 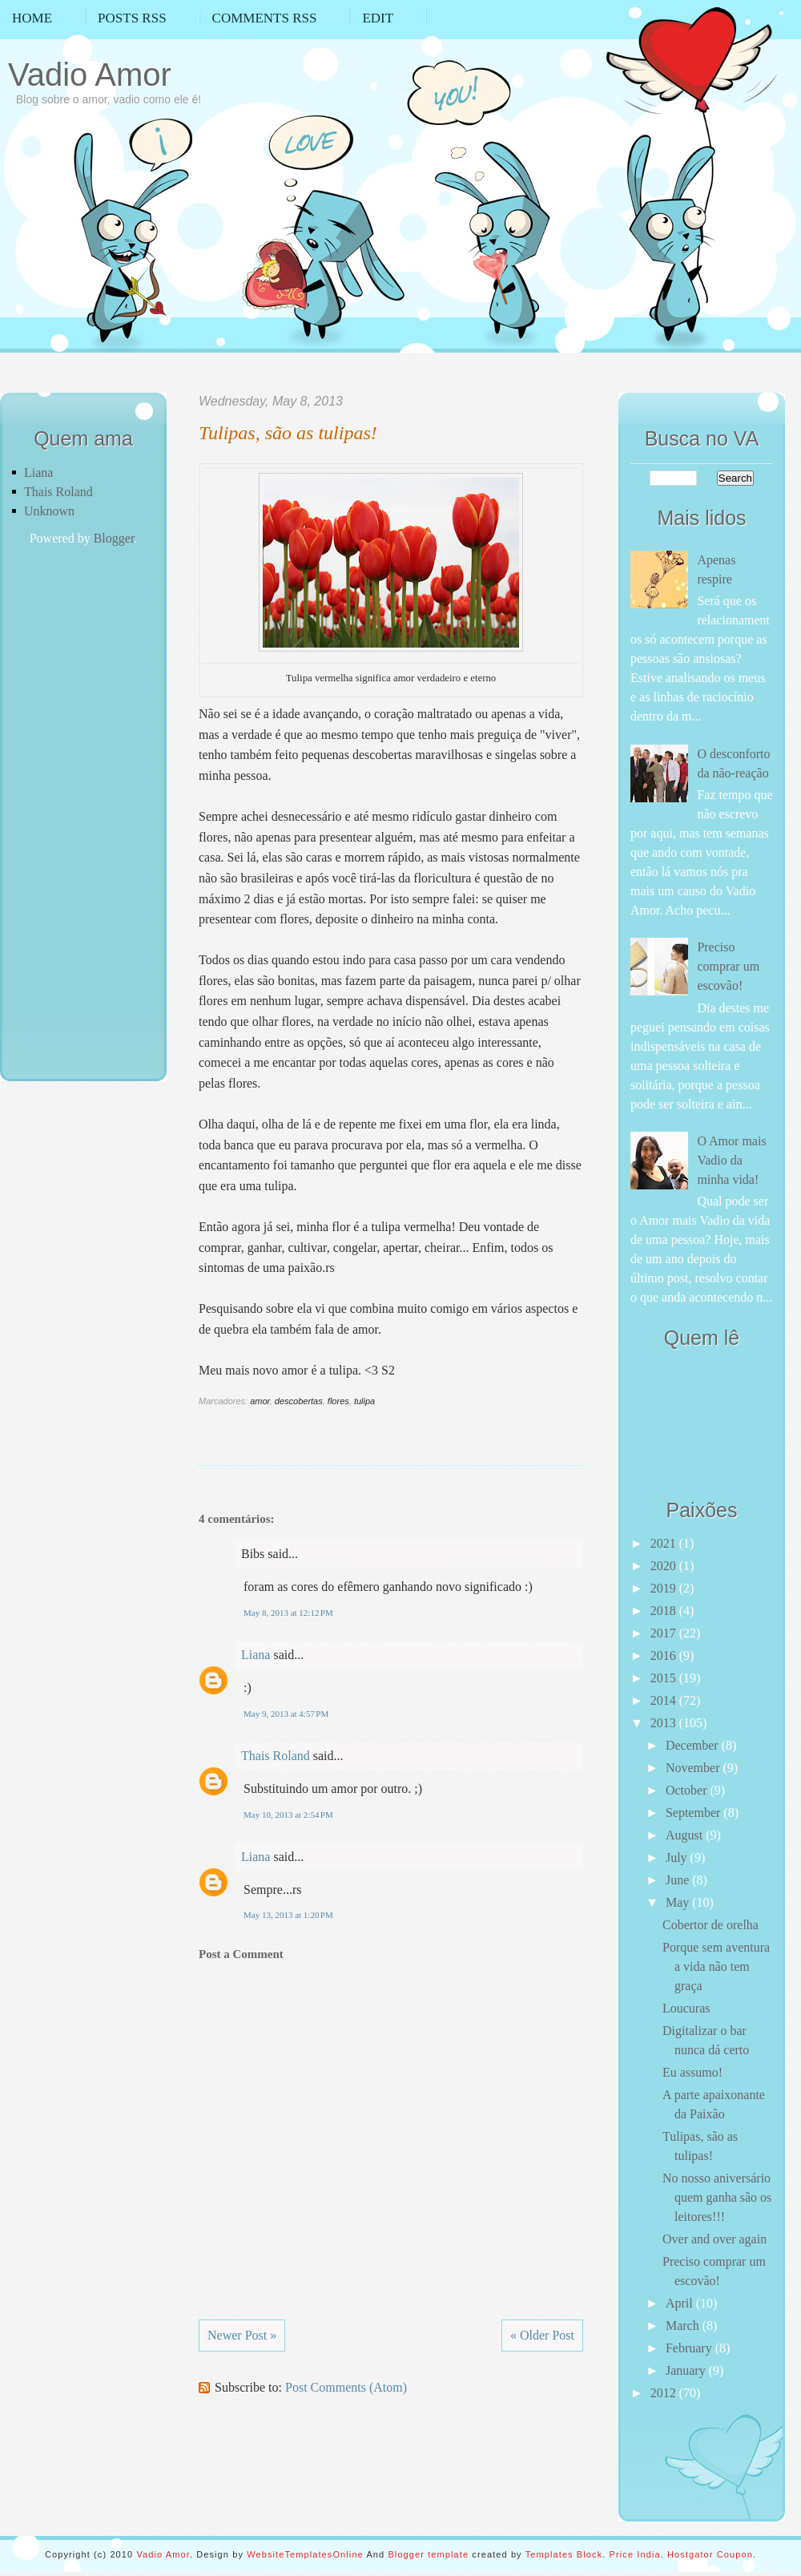 What do you see at coordinates (664, 1700) in the screenshot?
I see `2014` at bounding box center [664, 1700].